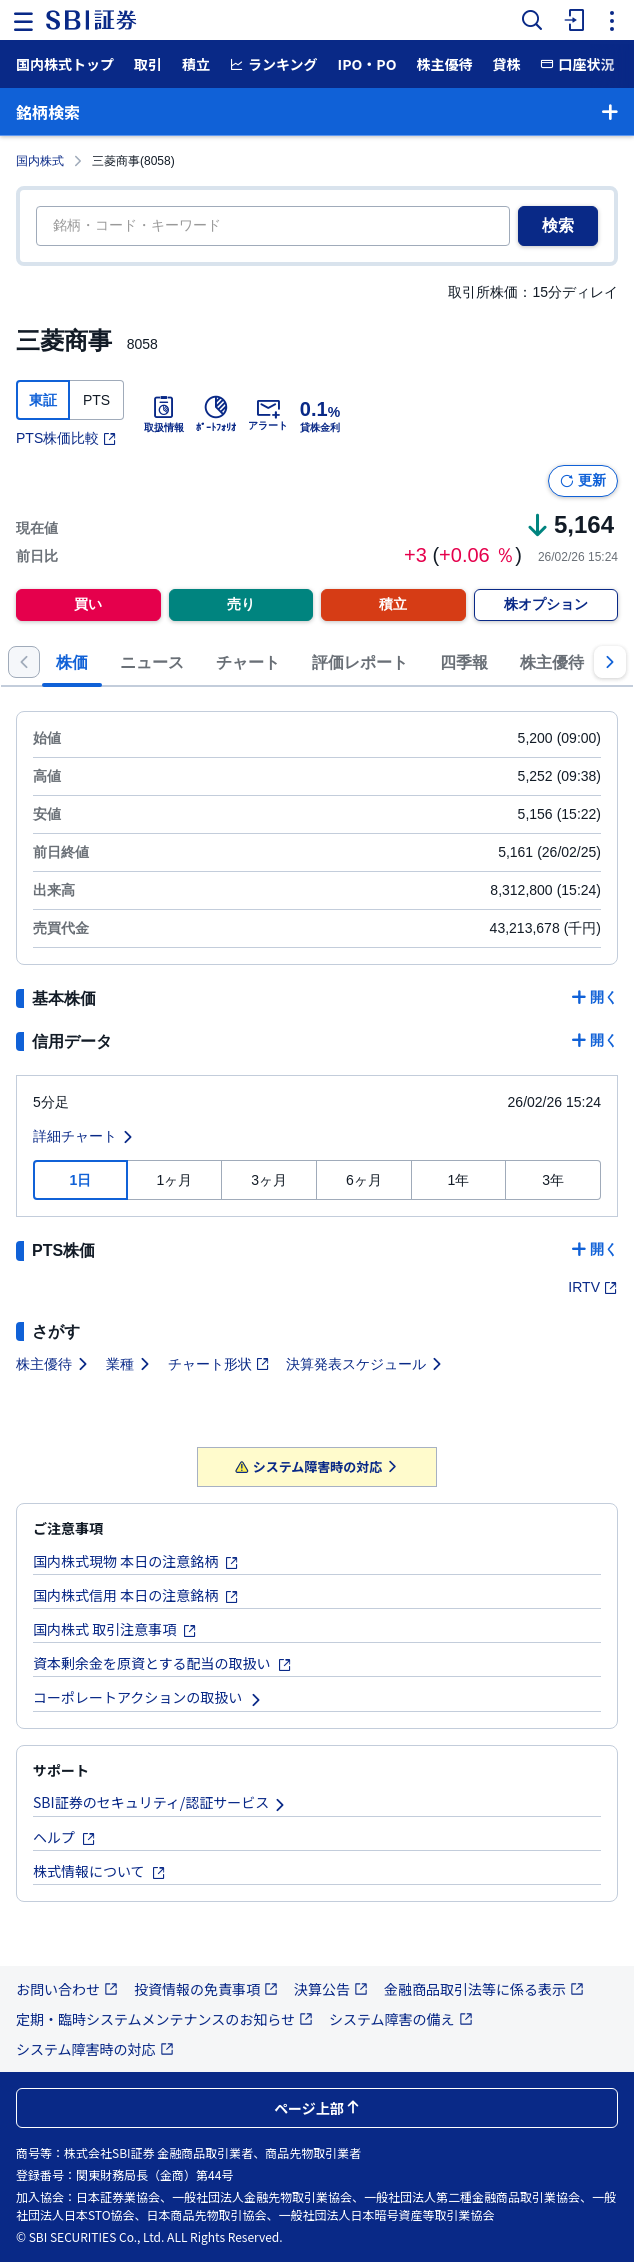 The image size is (634, 2262). What do you see at coordinates (72, 662) in the screenshot?
I see `株価` at bounding box center [72, 662].